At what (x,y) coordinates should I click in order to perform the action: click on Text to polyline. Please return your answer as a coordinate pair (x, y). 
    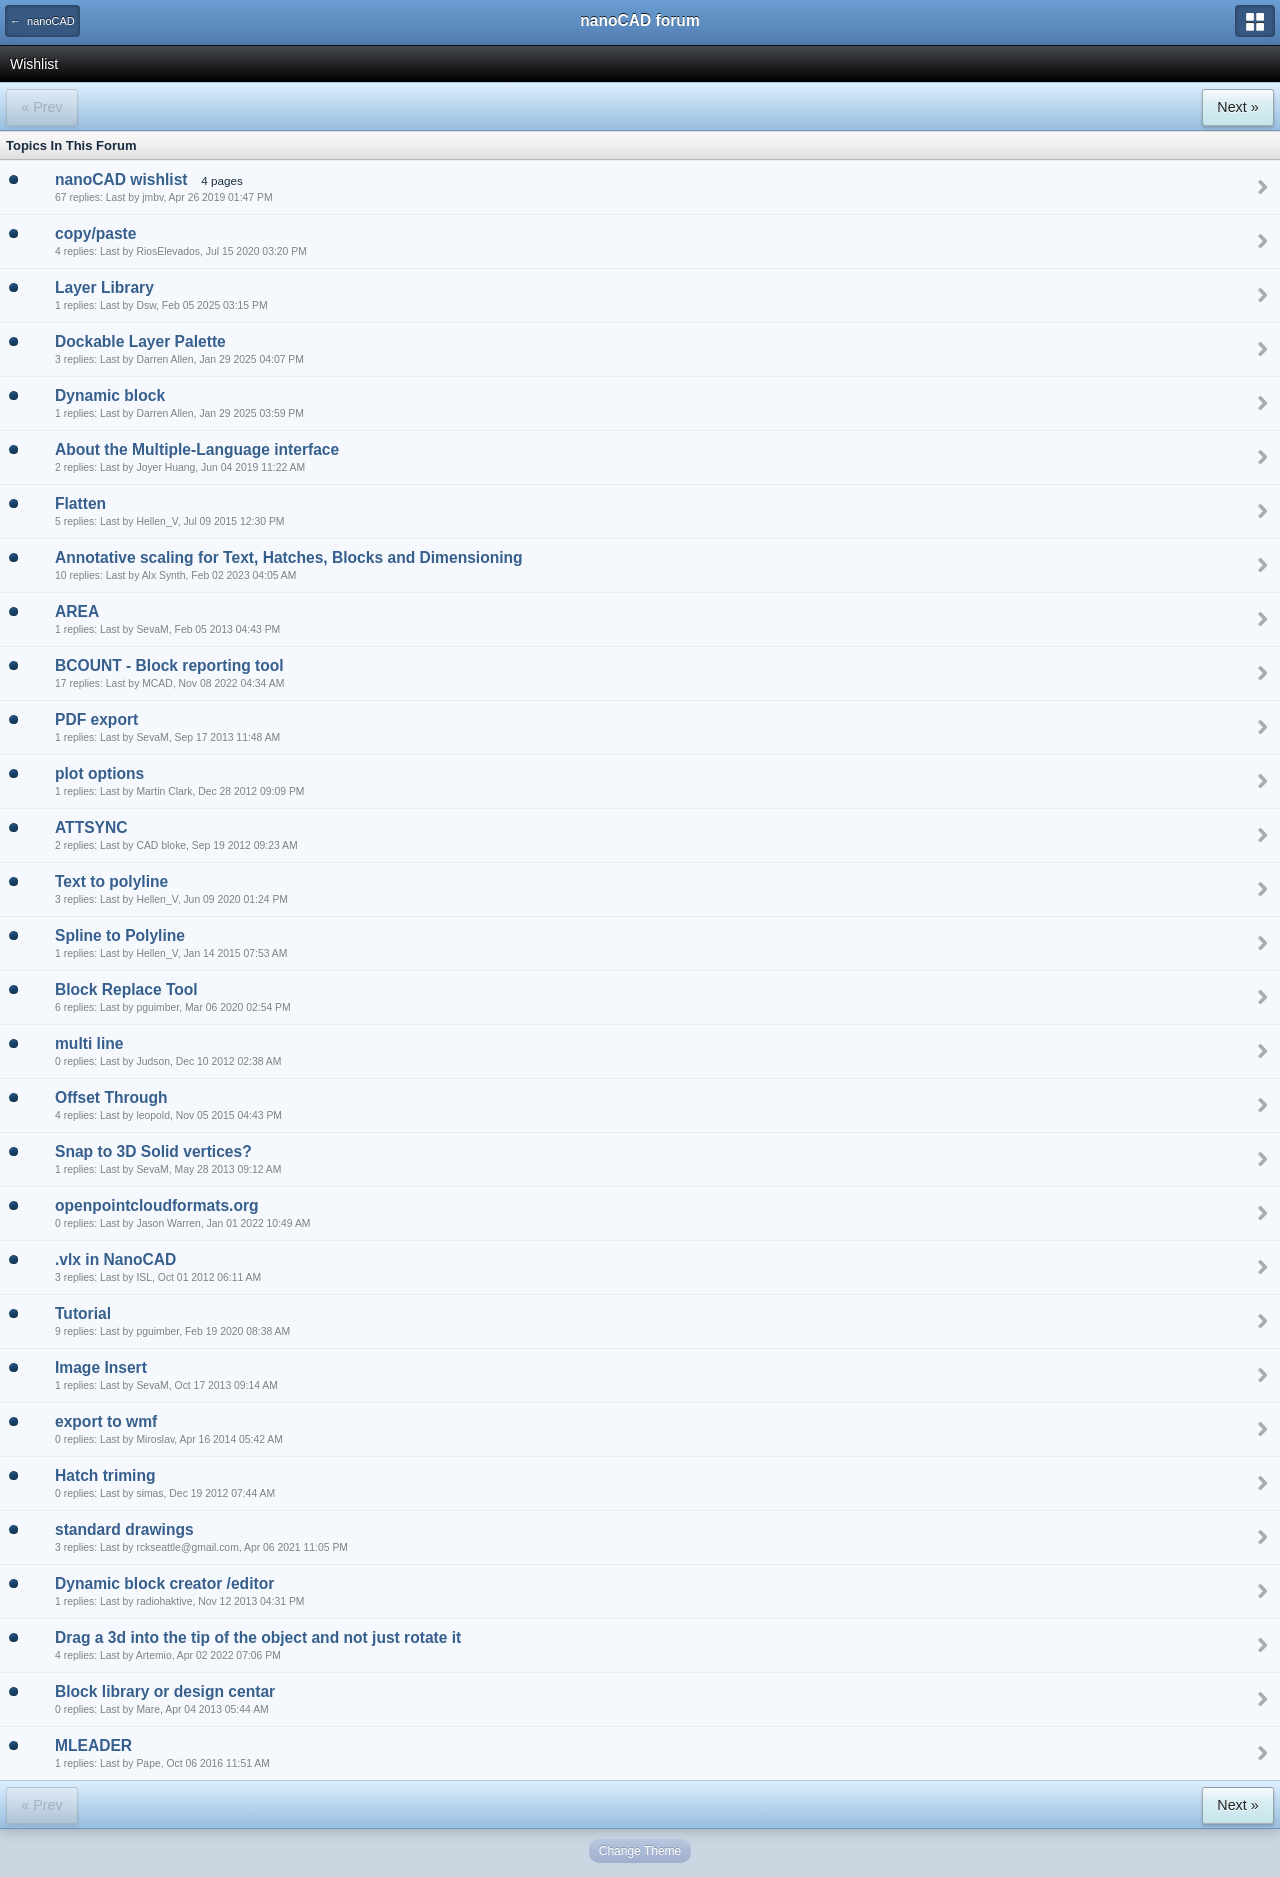
    Looking at the image, I should click on (111, 881).